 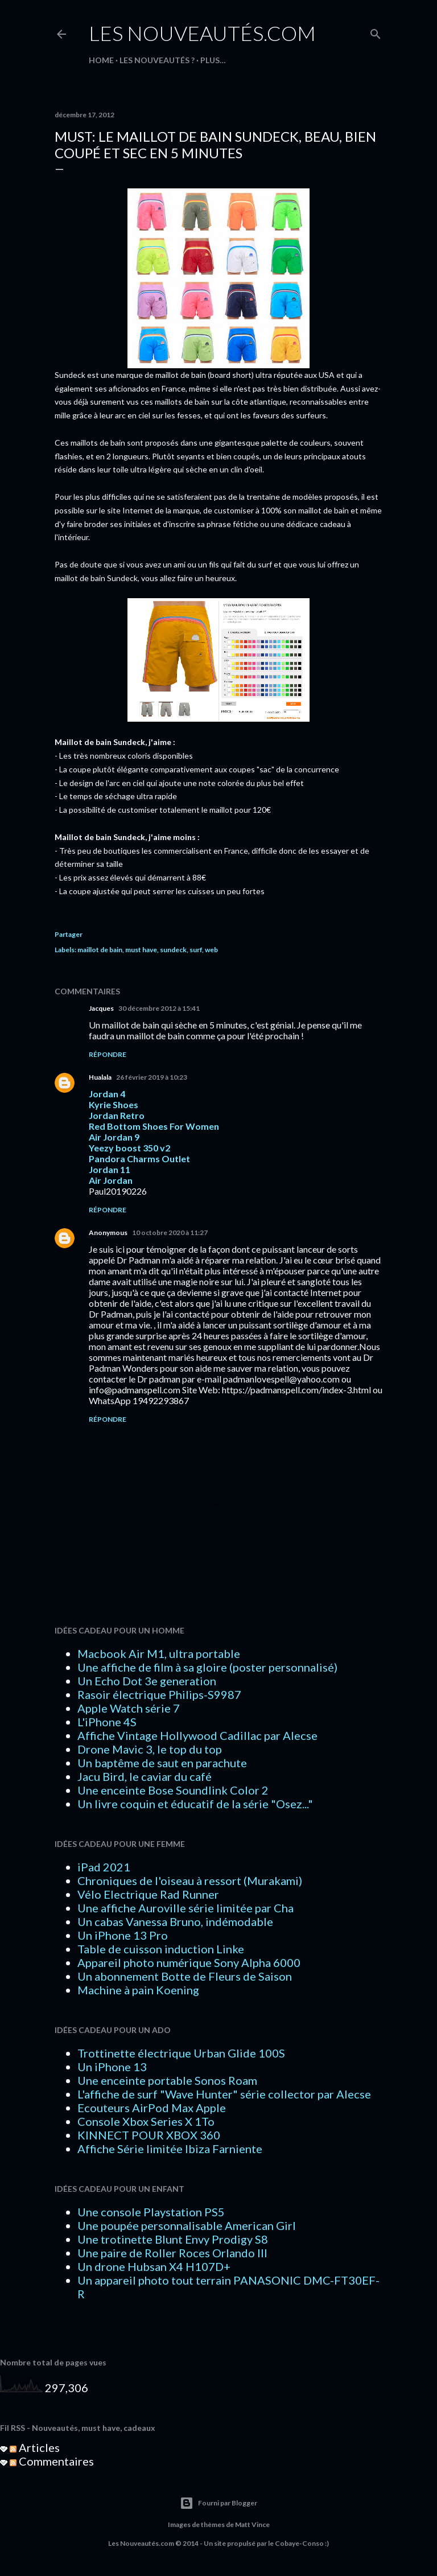 What do you see at coordinates (157, 60) in the screenshot?
I see `LES NOUVEAUTÉS ?` at bounding box center [157, 60].